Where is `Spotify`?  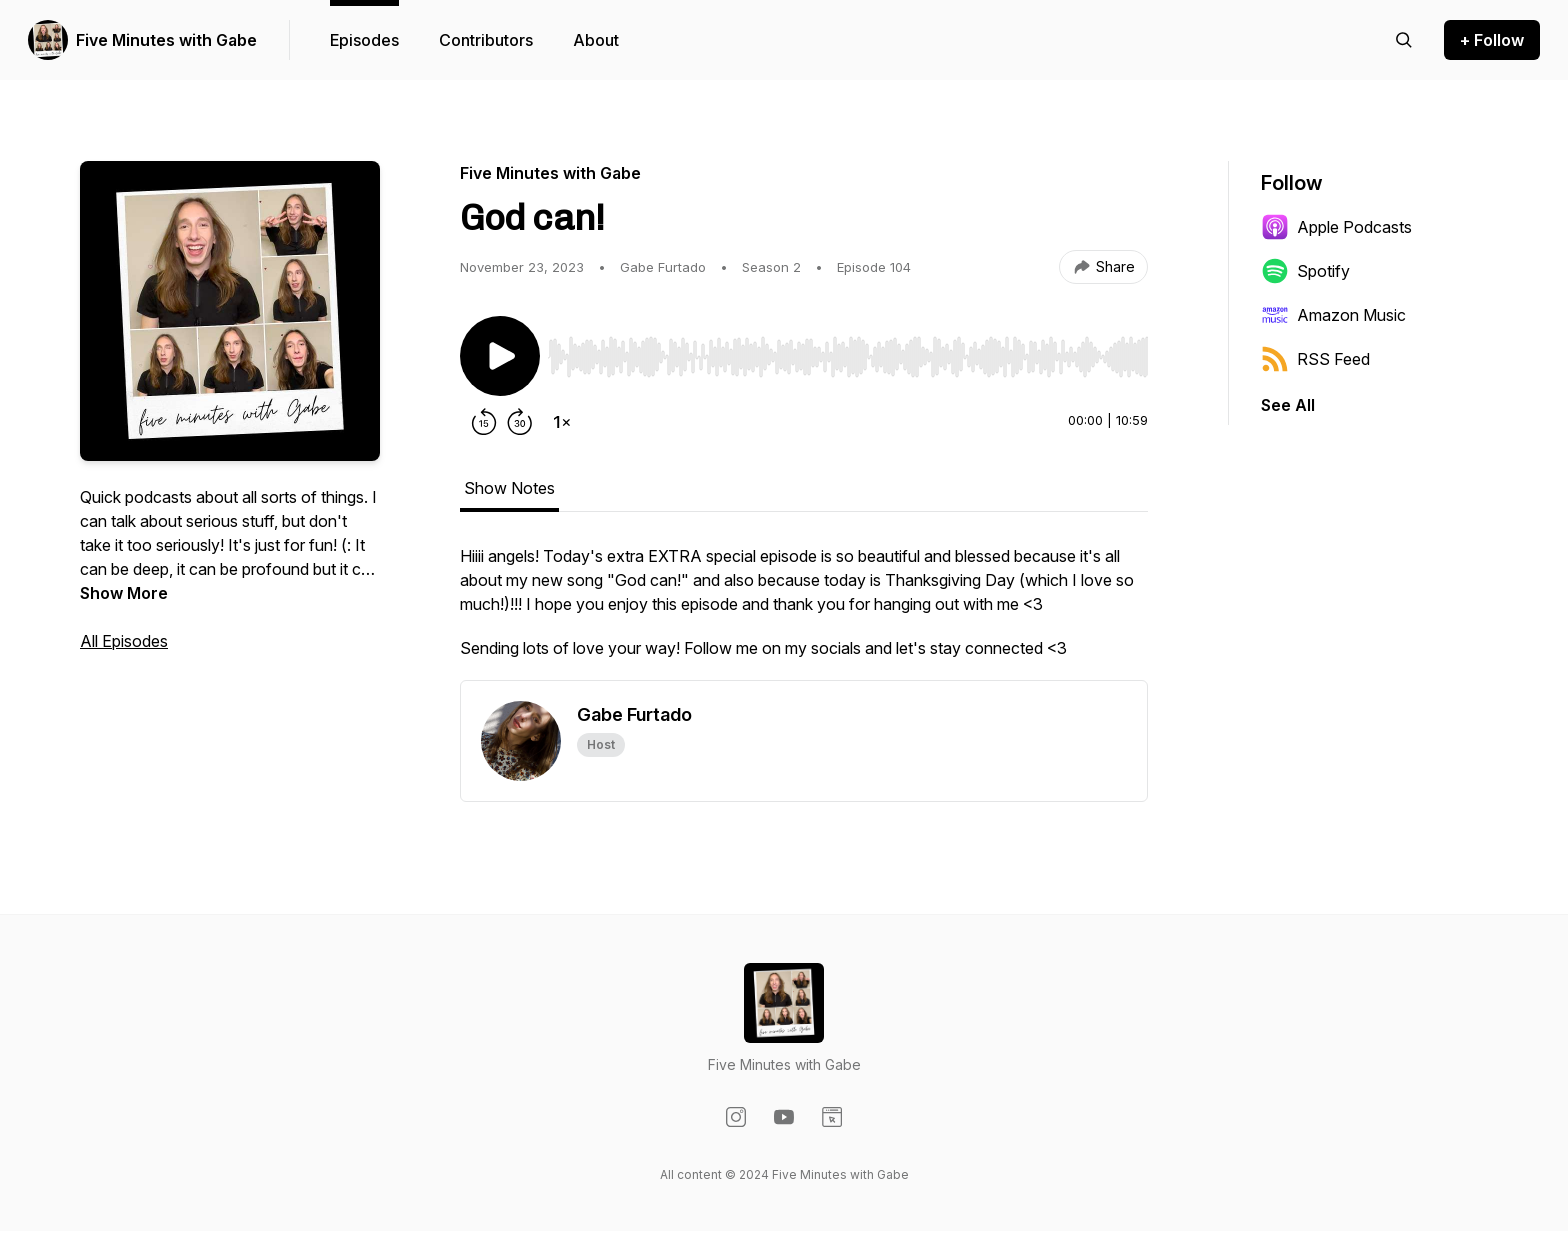 Spotify is located at coordinates (1305, 271).